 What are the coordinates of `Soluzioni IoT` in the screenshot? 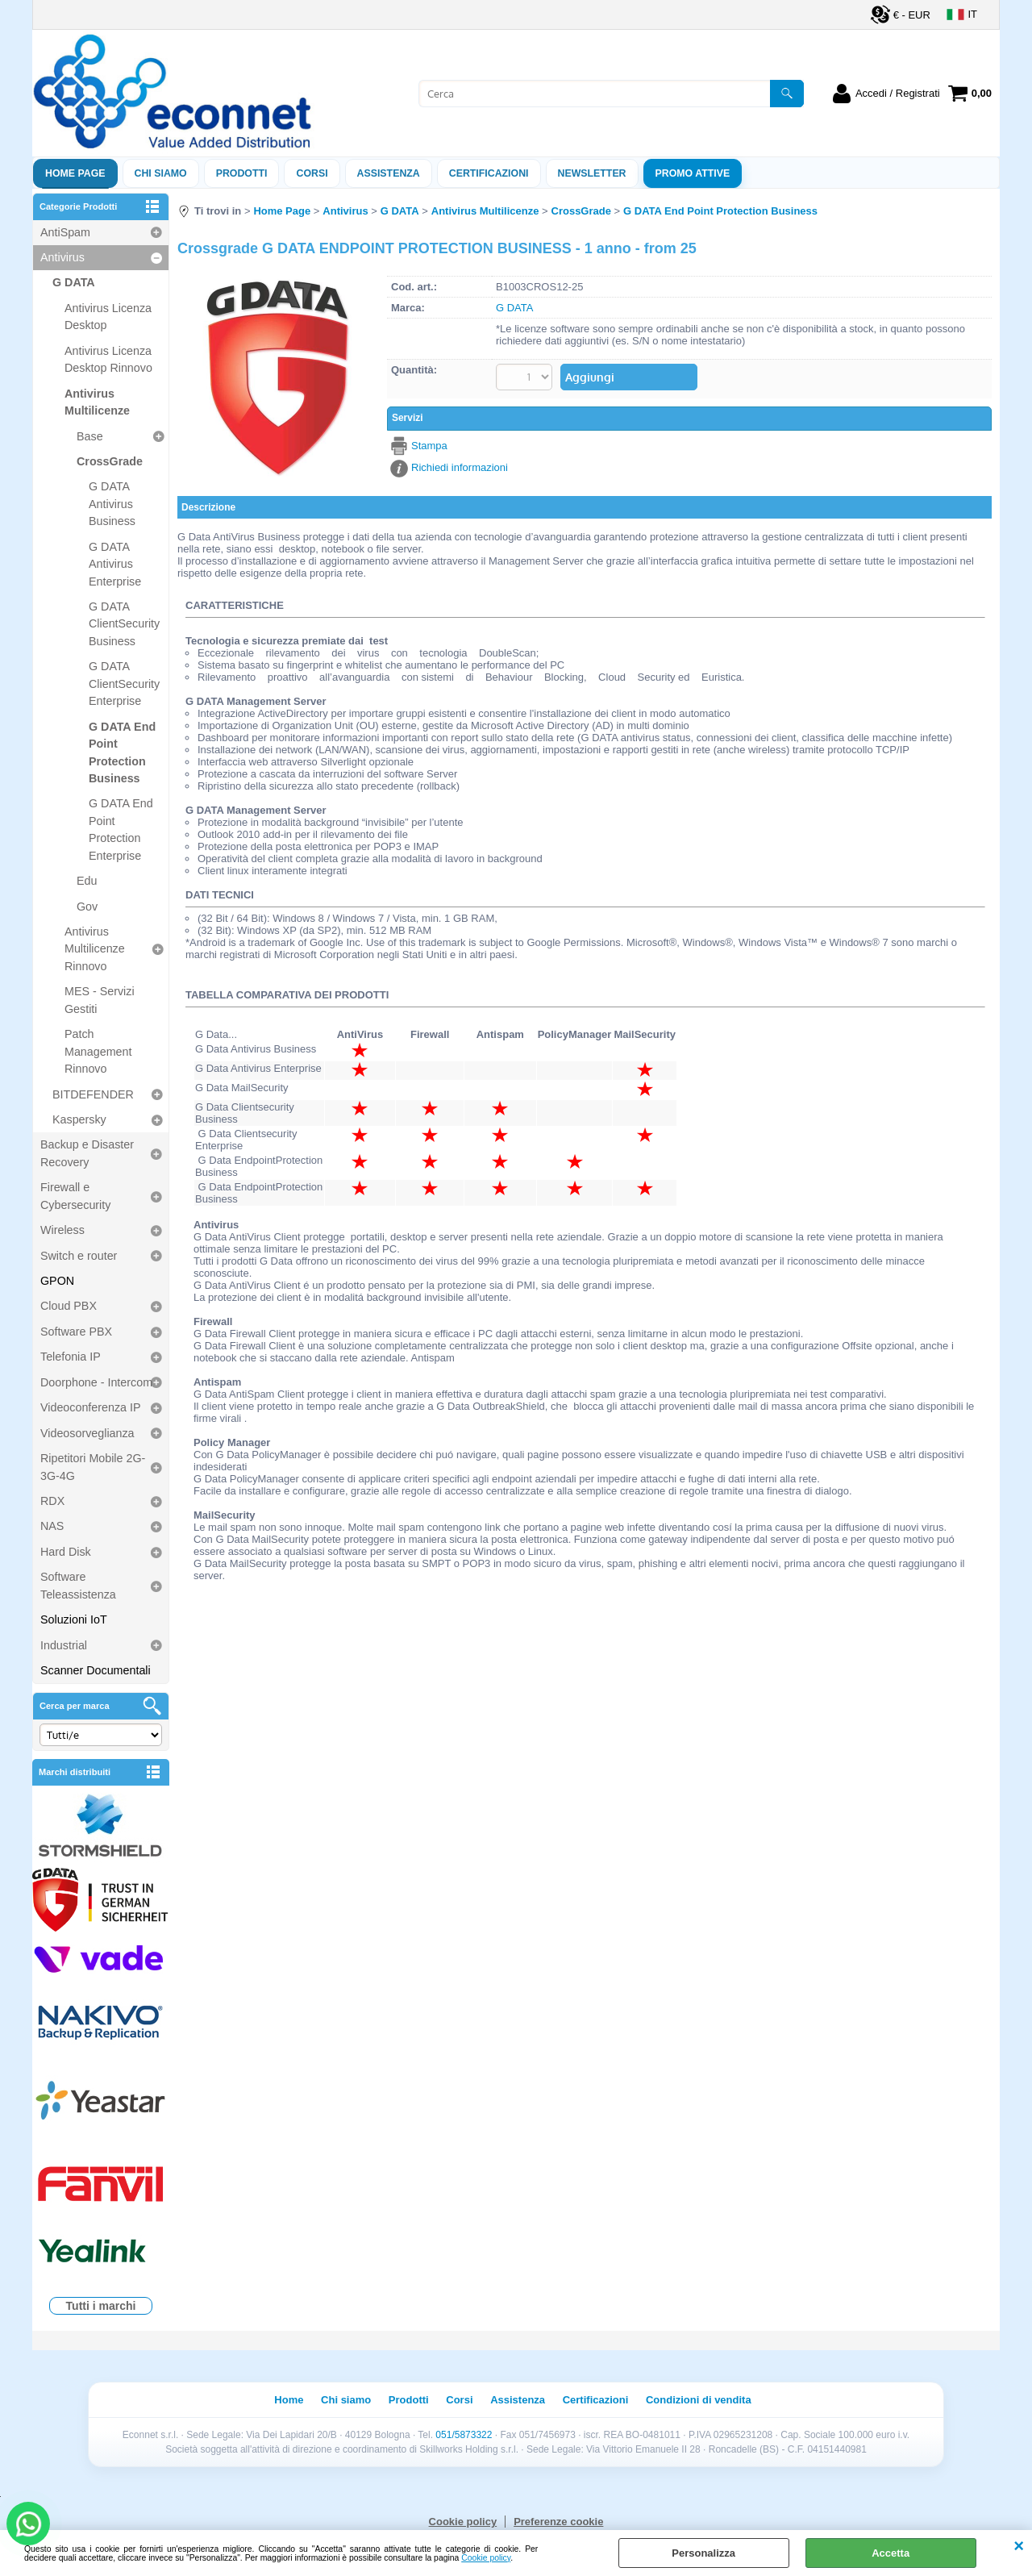 It's located at (73, 1619).